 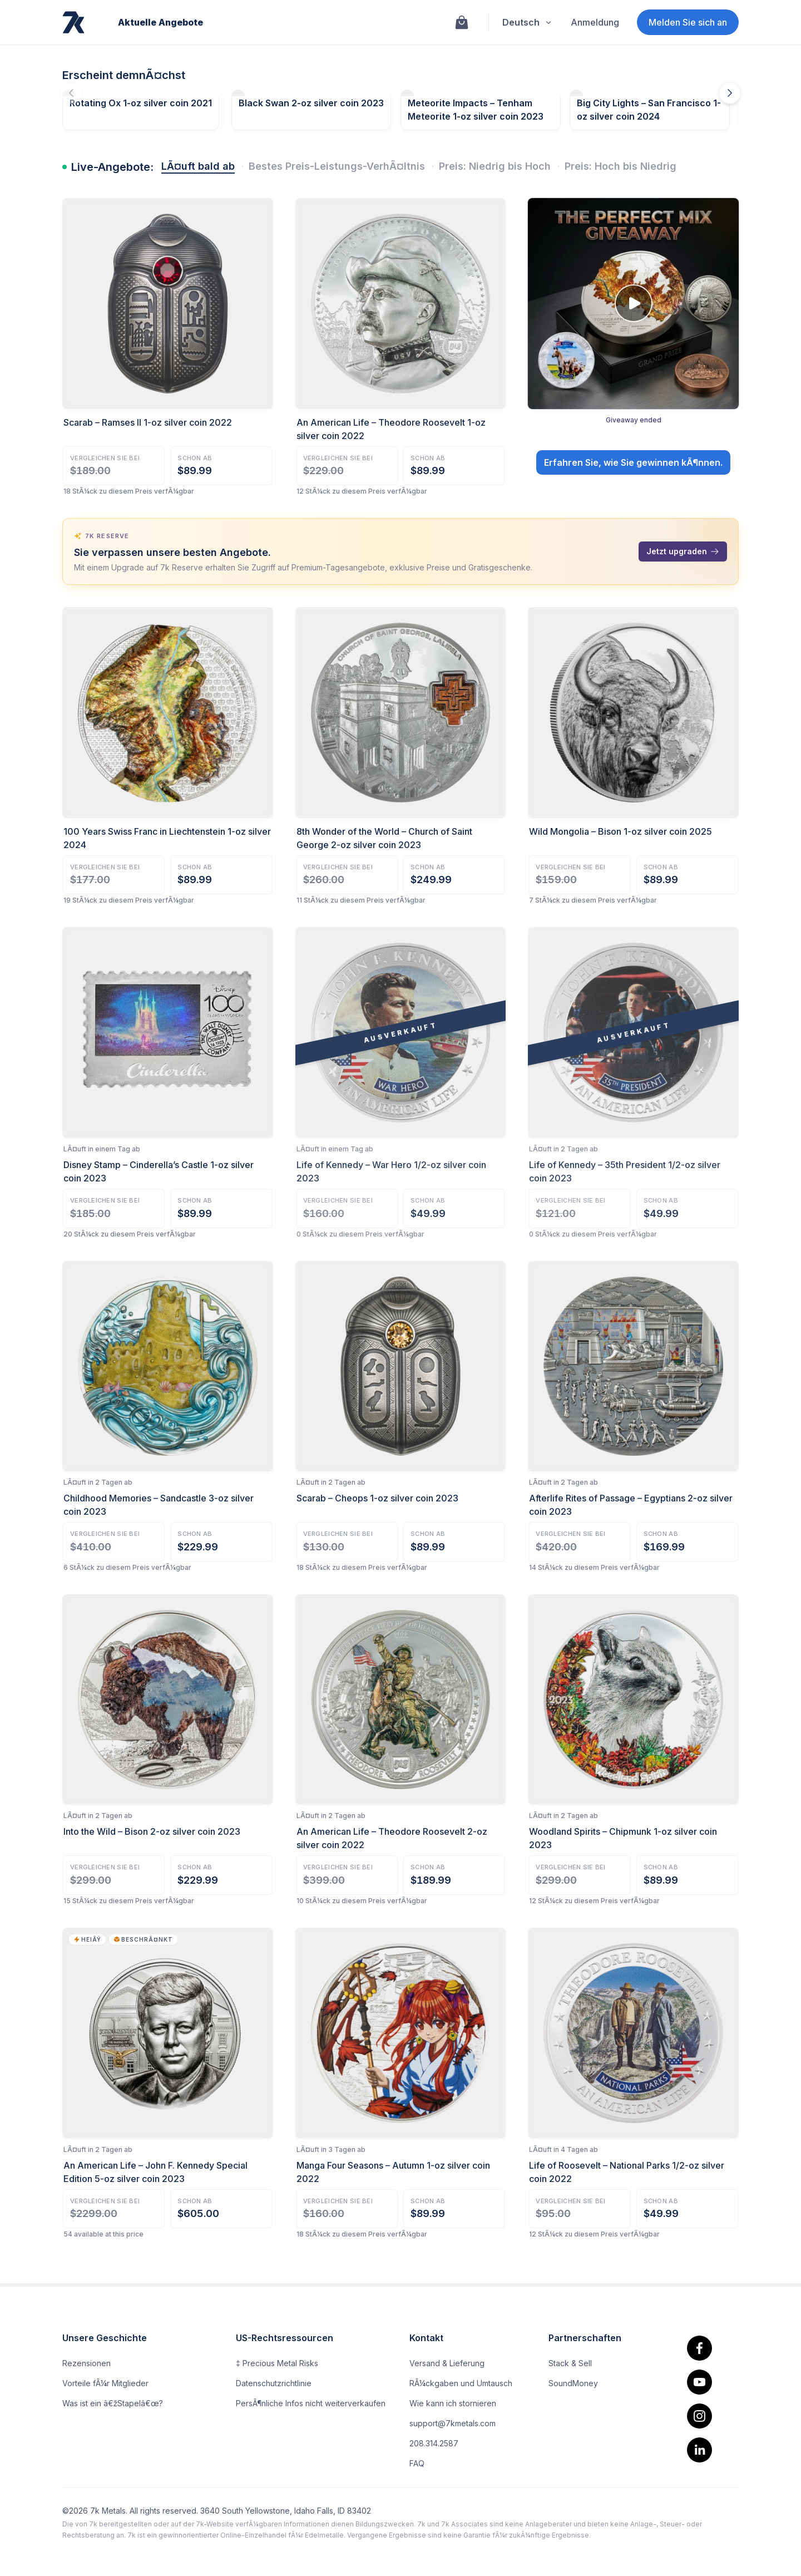 I want to click on [linkedin], so click(x=699, y=2449).